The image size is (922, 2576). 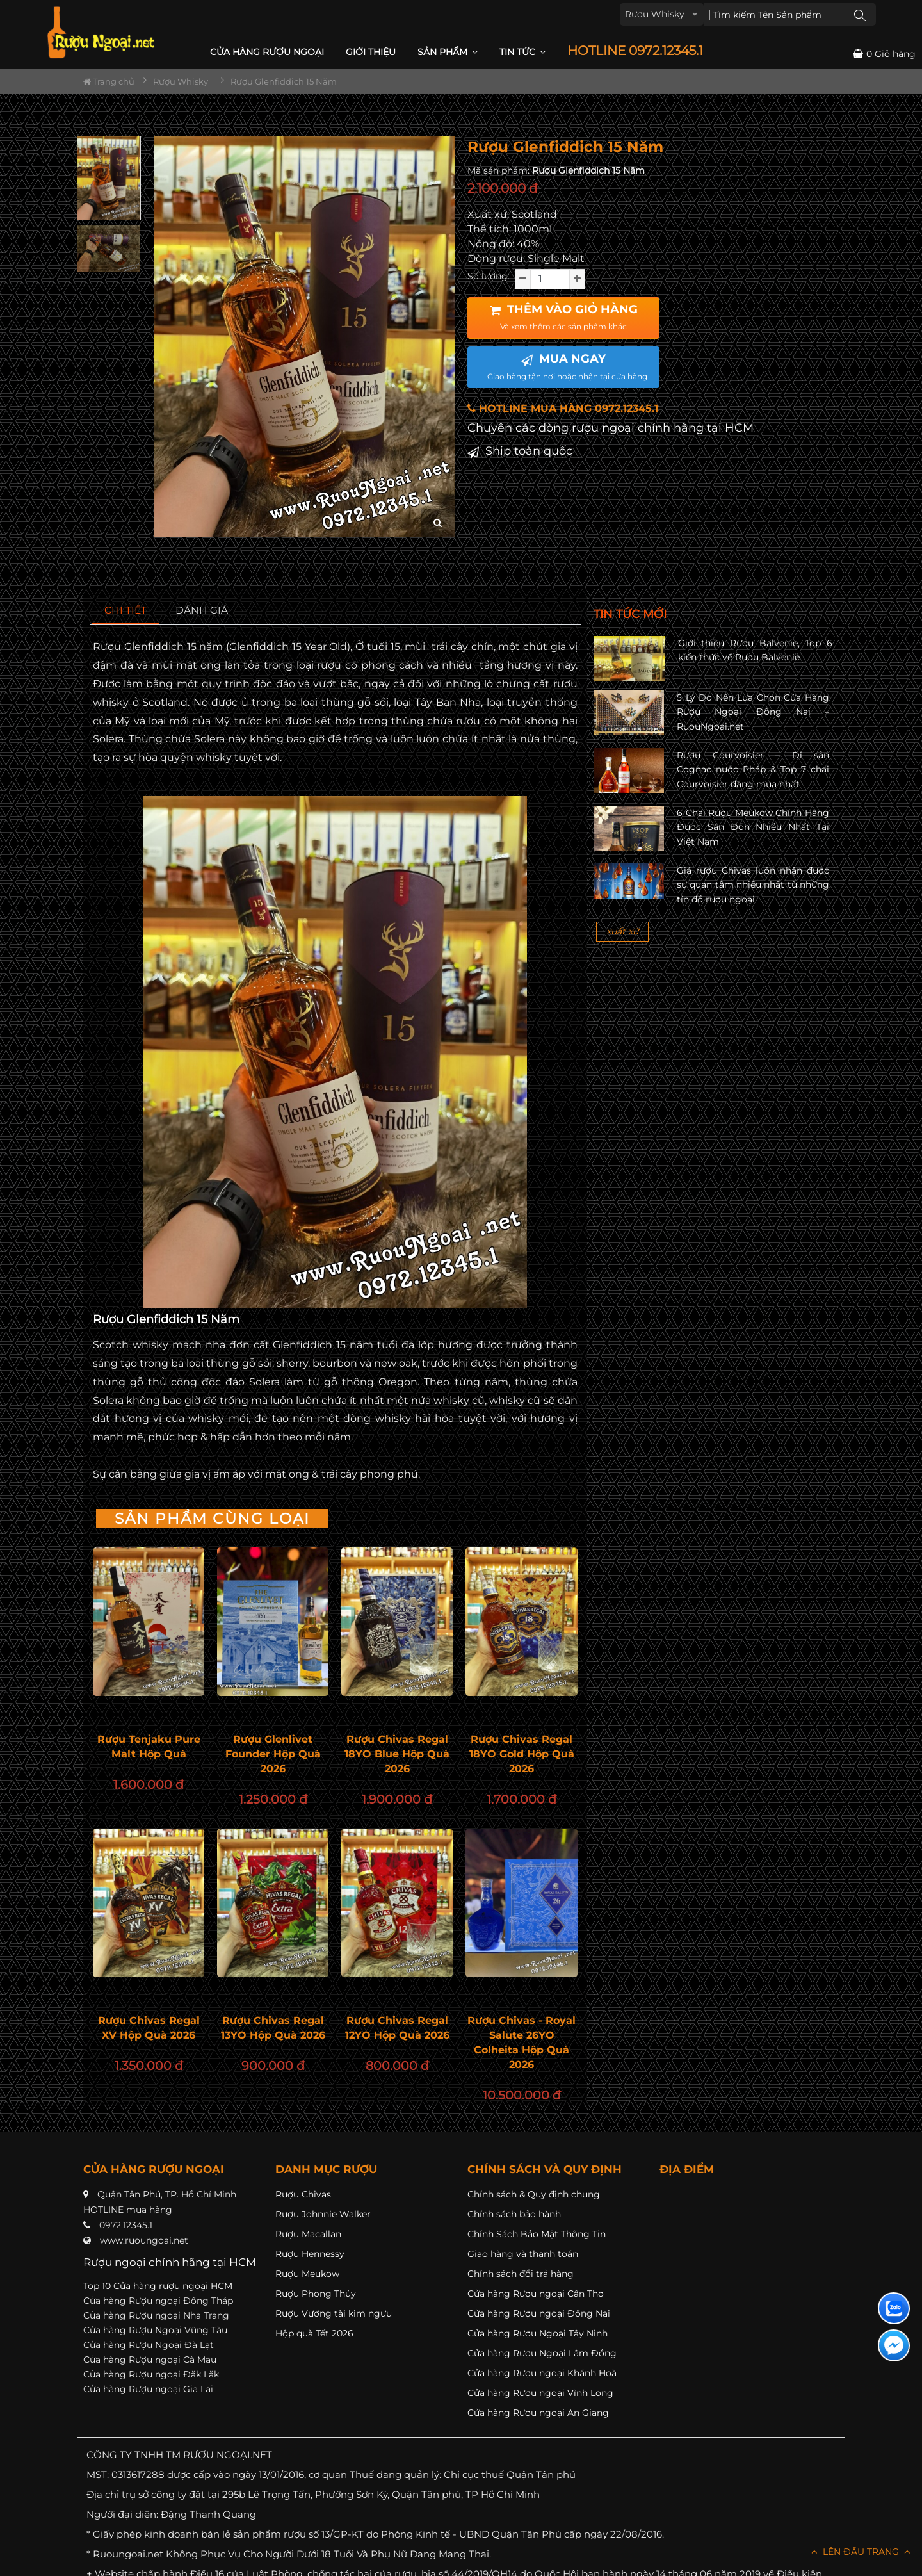 I want to click on [tab], so click(x=125, y=610).